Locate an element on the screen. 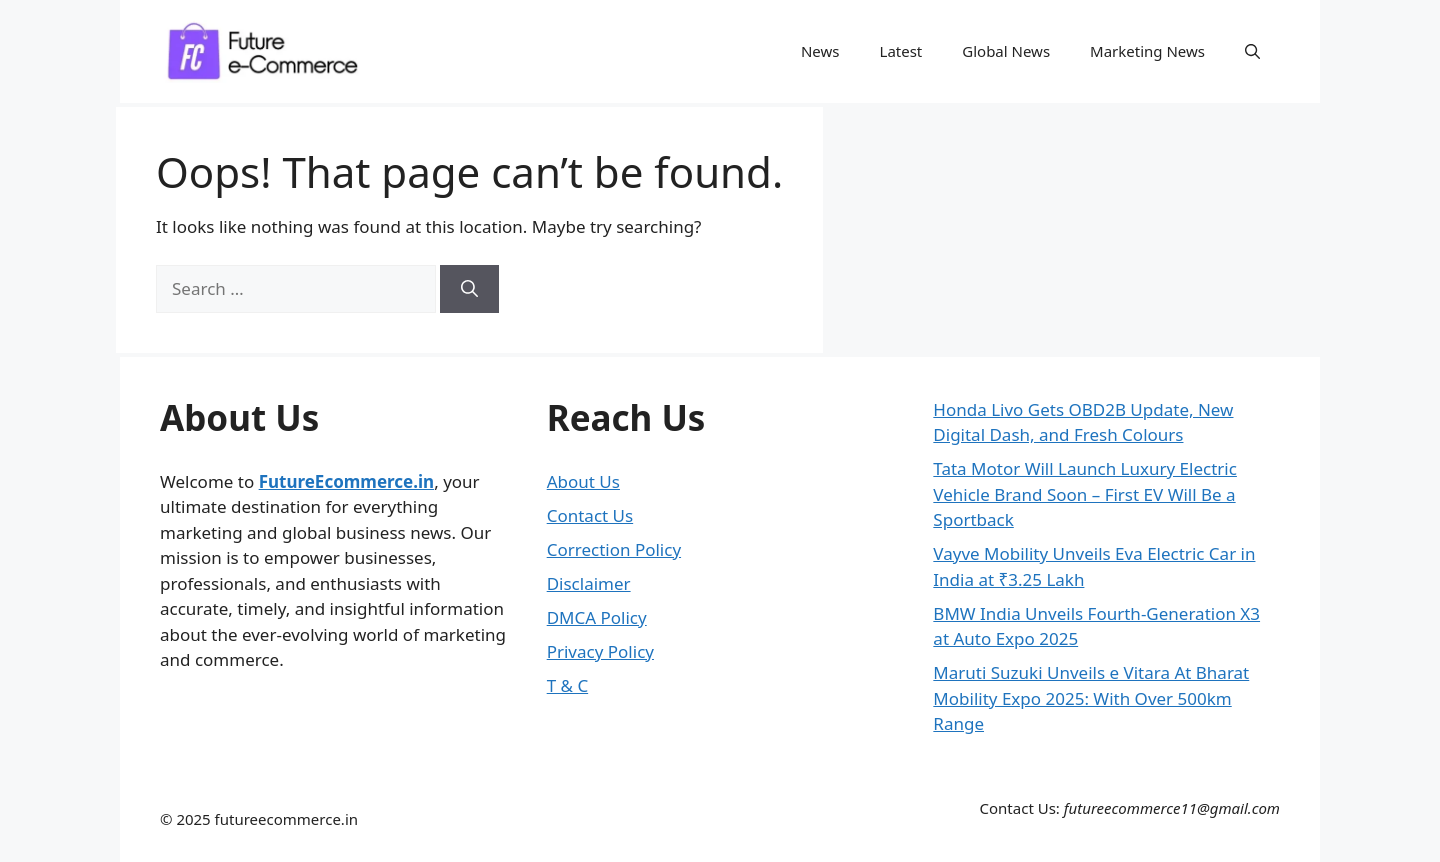 This screenshot has width=1440, height=862. [Search] is located at coordinates (469, 289).